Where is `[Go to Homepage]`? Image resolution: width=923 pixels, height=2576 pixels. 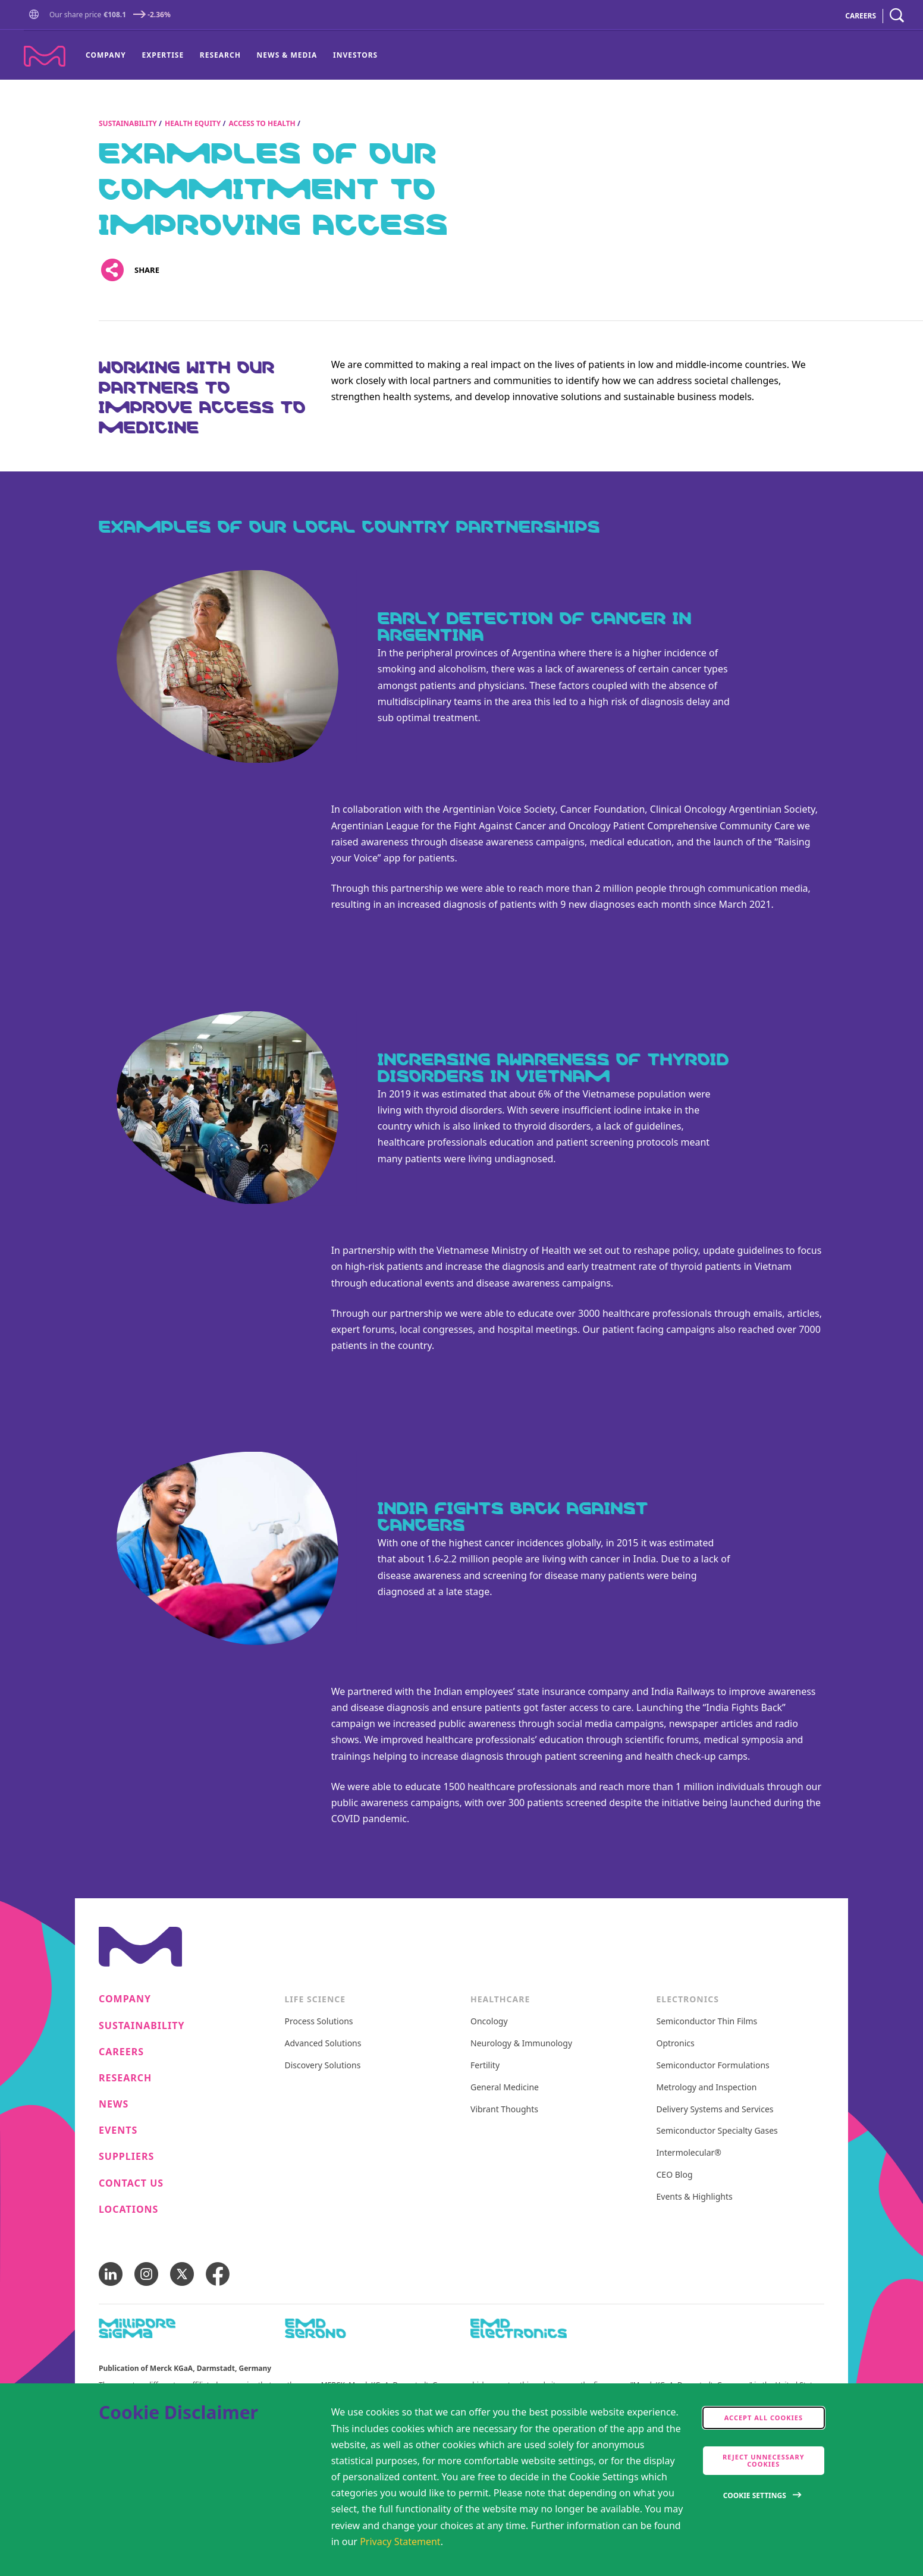 [Go to Homepage] is located at coordinates (36, 16).